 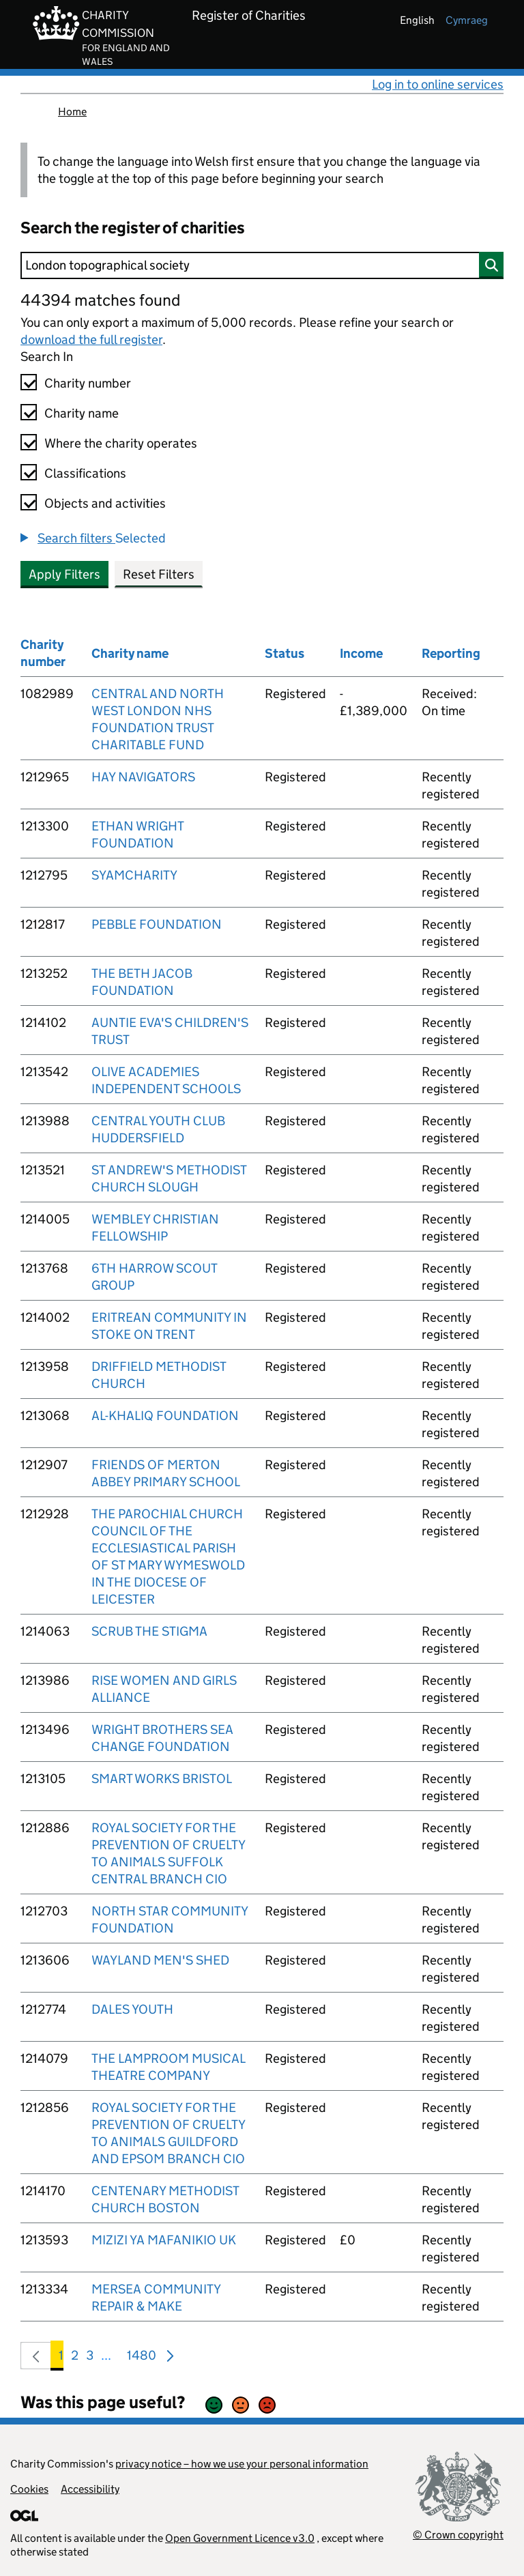 I want to click on Log in to online services, so click(x=438, y=84).